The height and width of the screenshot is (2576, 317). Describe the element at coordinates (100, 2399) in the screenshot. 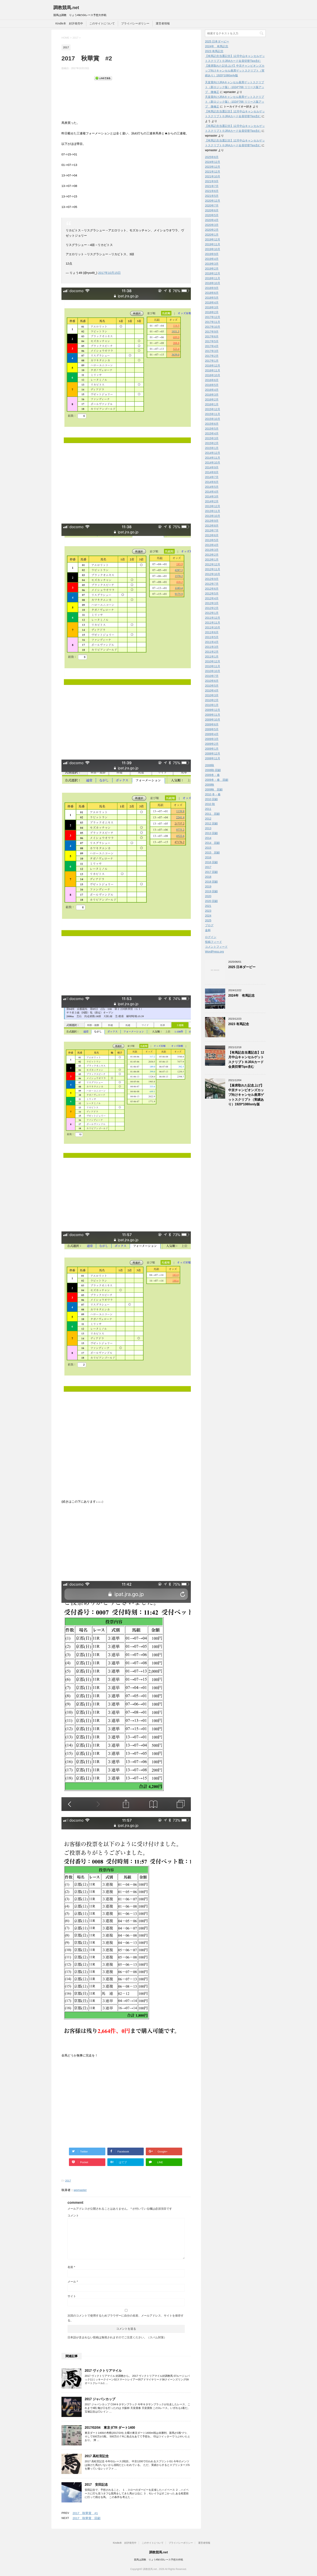

I see `2017 ジャパンカップ` at that location.